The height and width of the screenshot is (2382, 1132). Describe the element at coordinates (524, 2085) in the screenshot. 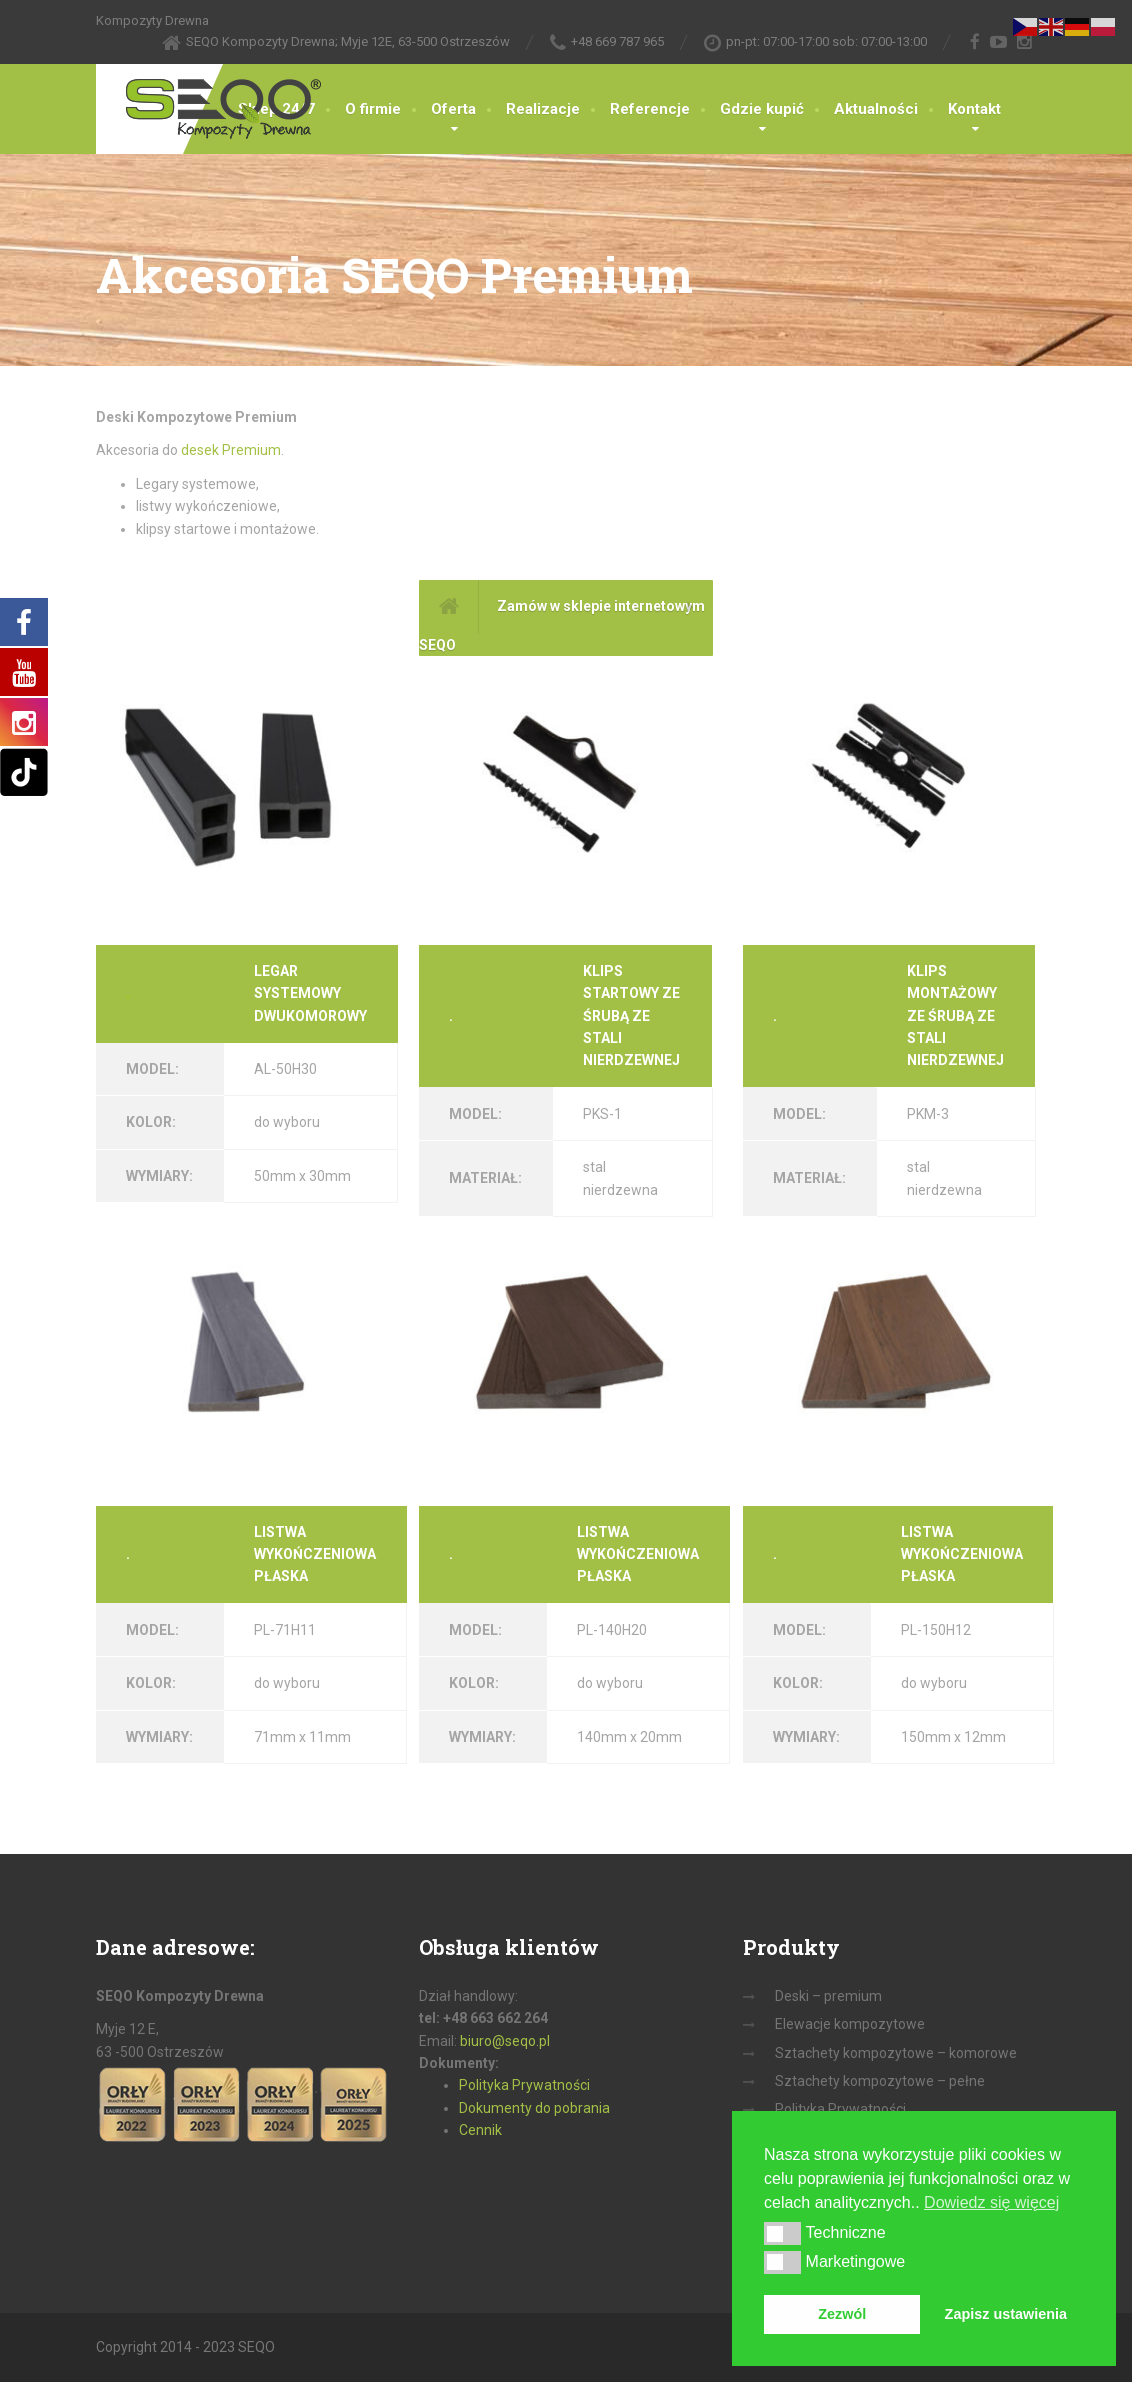

I see `Polityka Prywatności` at that location.